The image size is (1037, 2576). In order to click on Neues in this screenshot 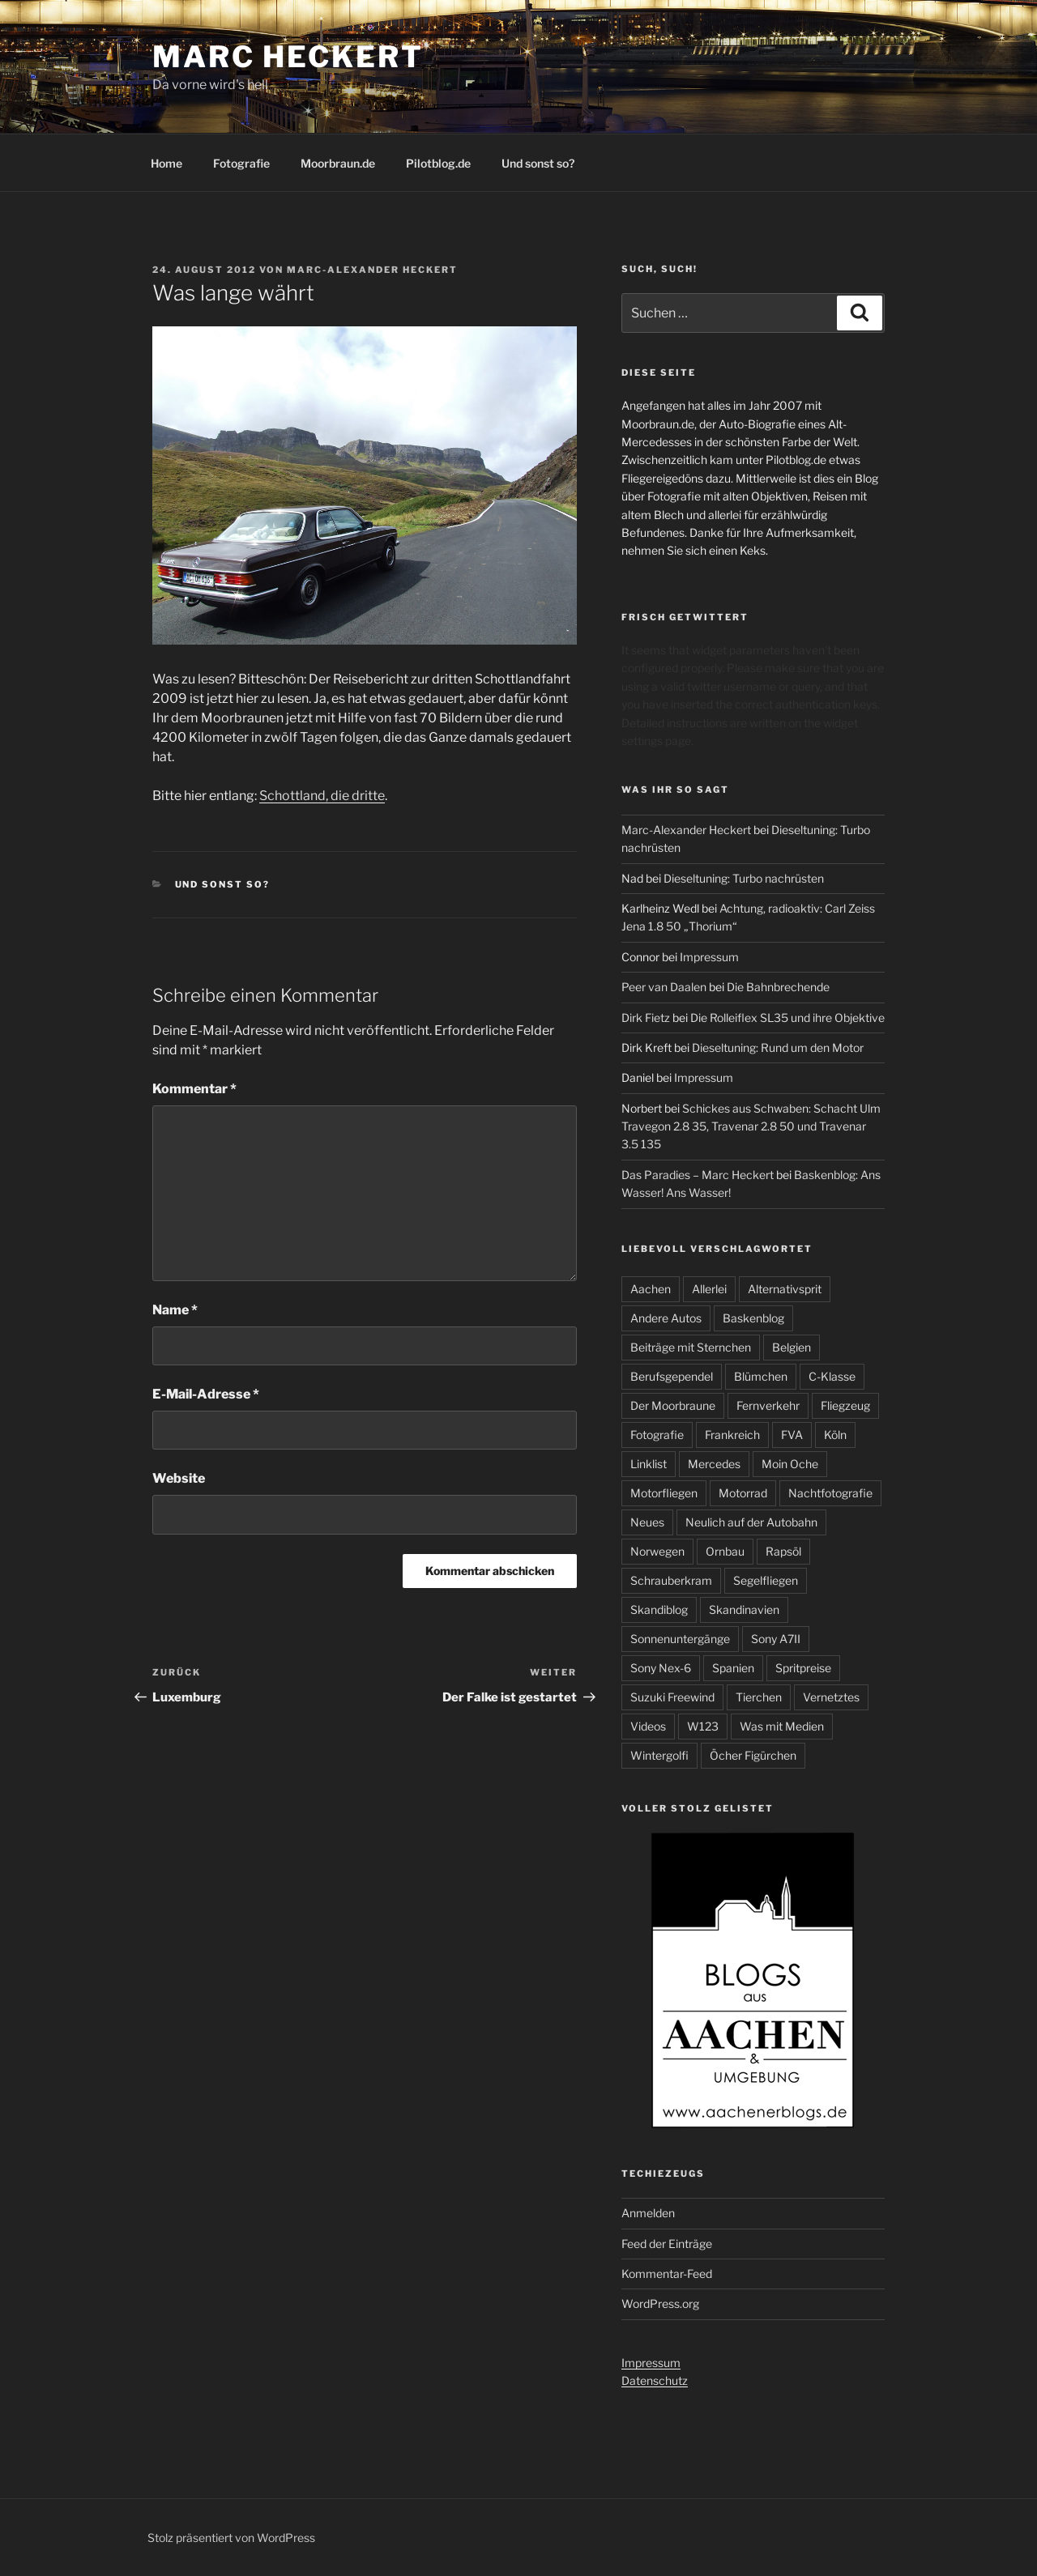, I will do `click(647, 1522)`.